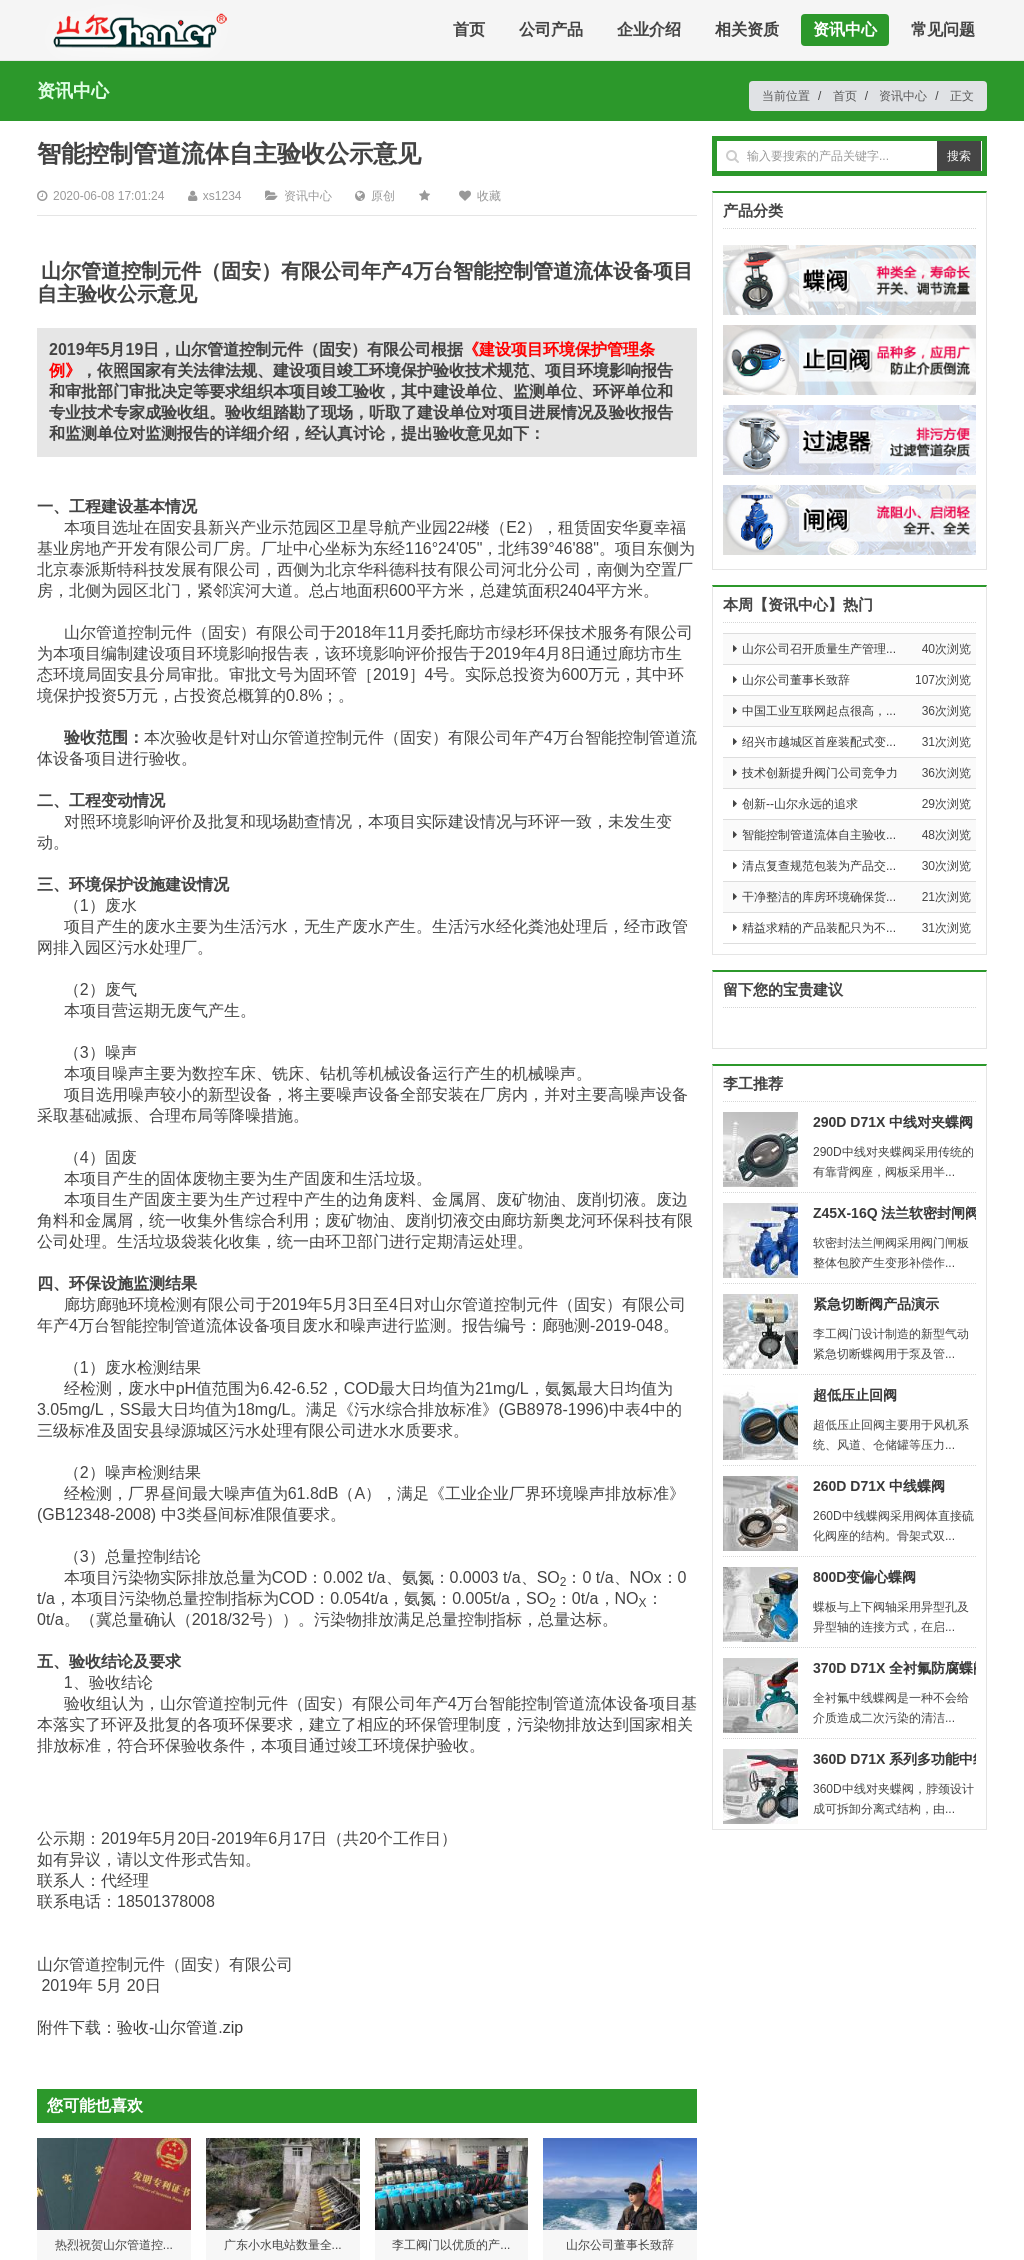 The width and height of the screenshot is (1024, 2260). Describe the element at coordinates (855, 1395) in the screenshot. I see `超低压止回阀` at that location.